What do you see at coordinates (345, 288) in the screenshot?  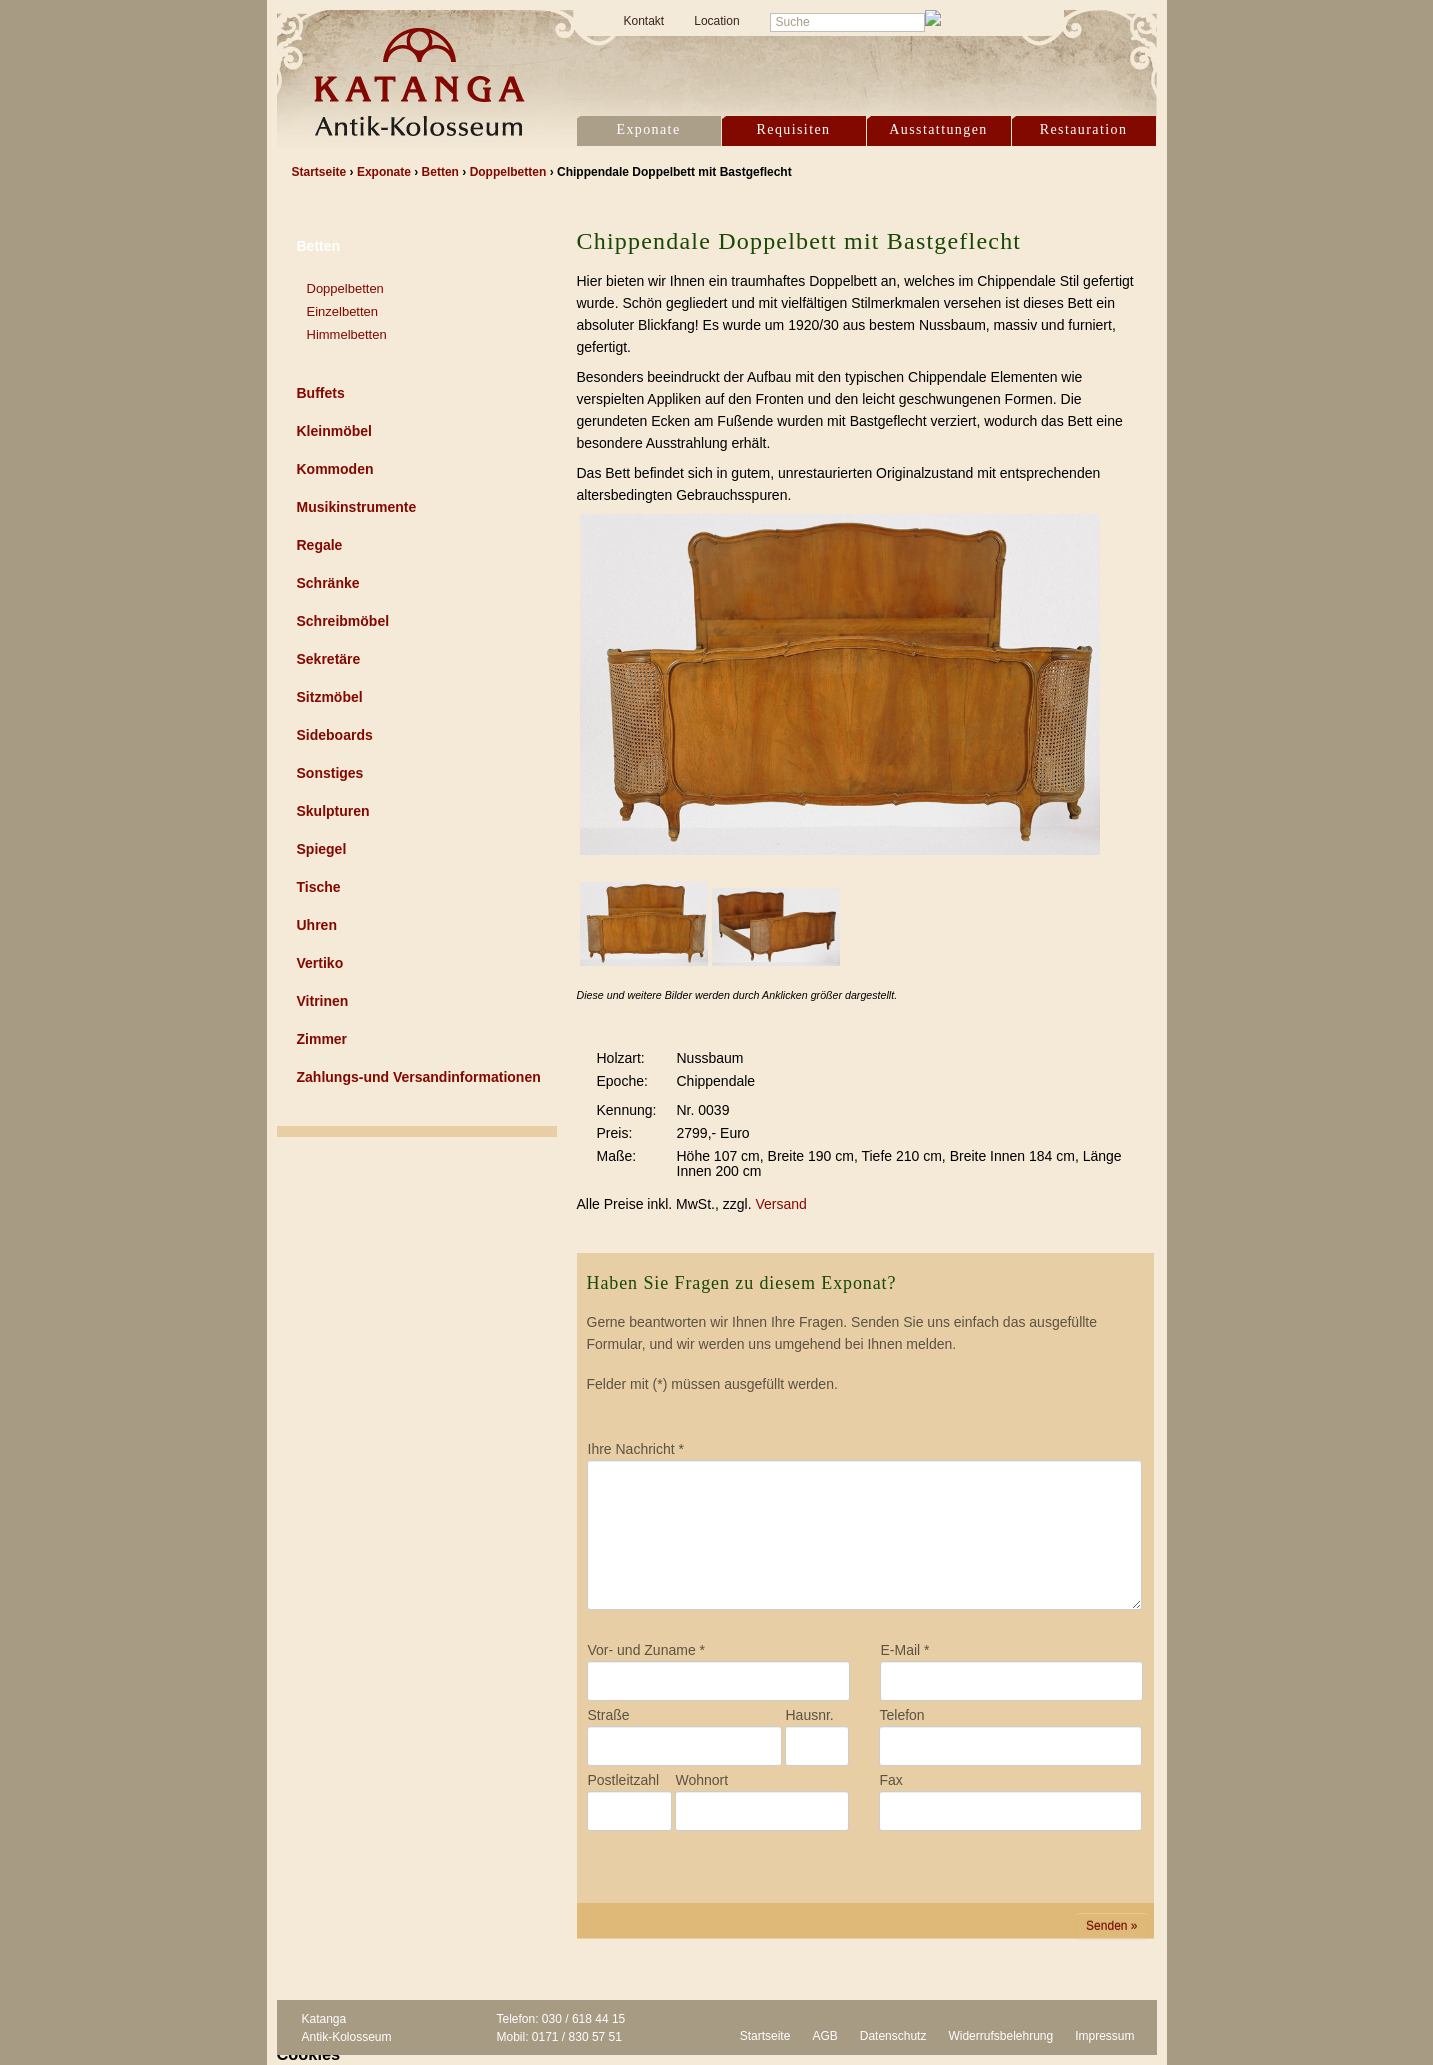 I see `Doppelbetten` at bounding box center [345, 288].